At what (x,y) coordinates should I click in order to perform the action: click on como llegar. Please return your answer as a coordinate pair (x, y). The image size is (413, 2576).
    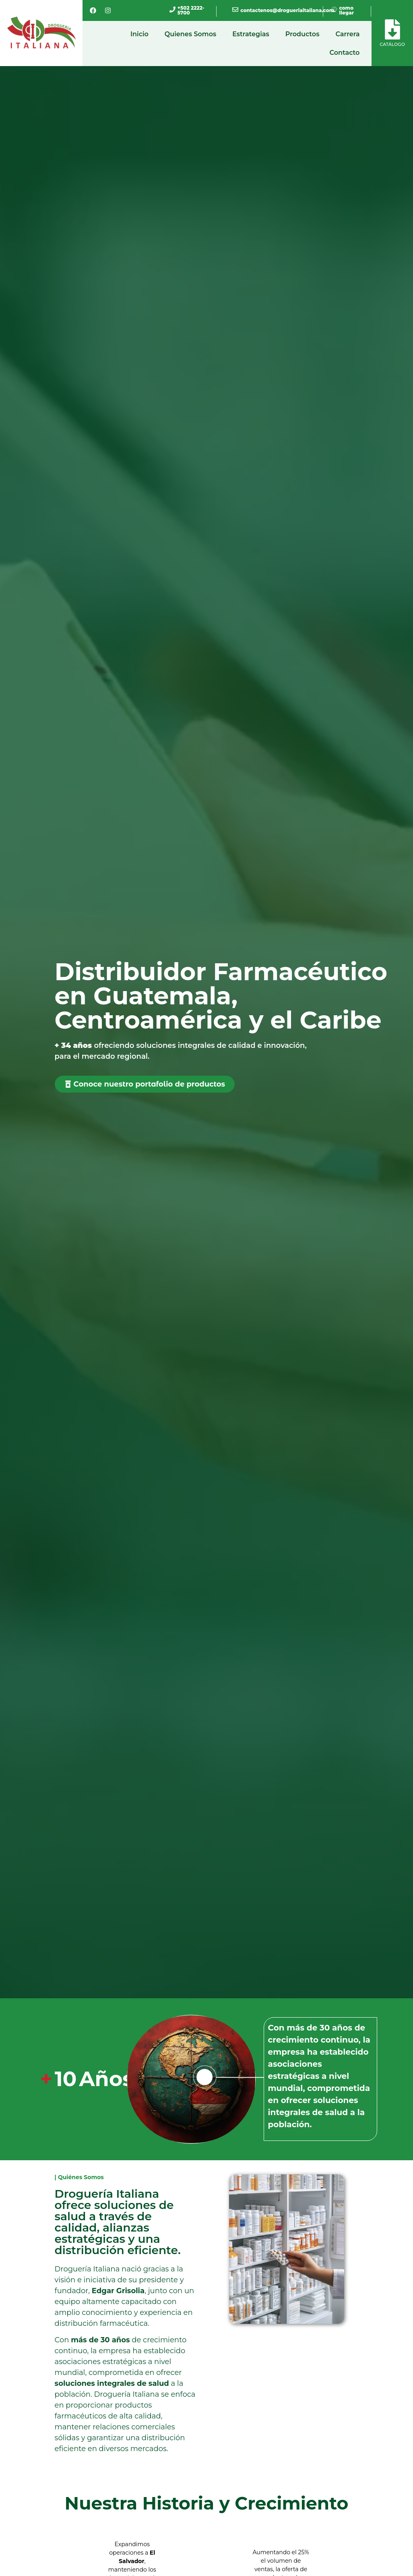
    Looking at the image, I should click on (346, 10).